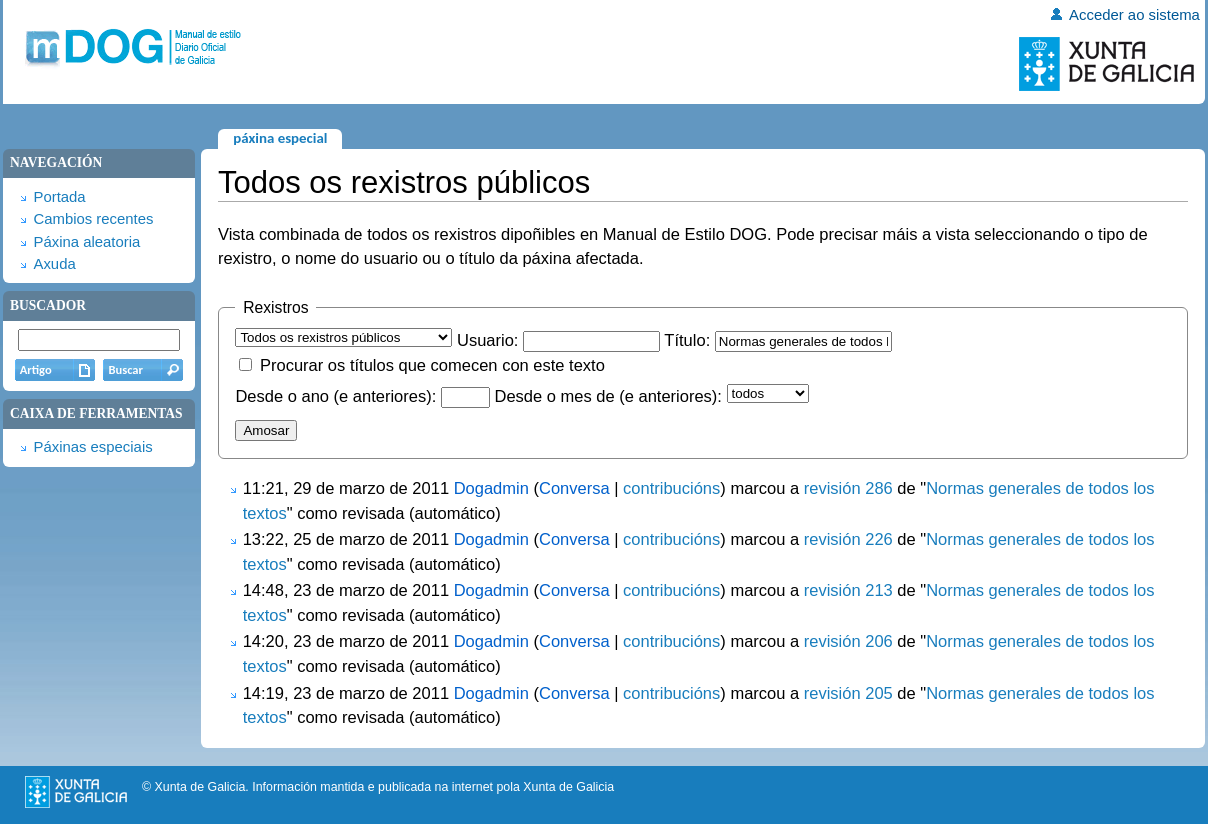 The width and height of the screenshot is (1208, 824). What do you see at coordinates (574, 488) in the screenshot?
I see `Conversa` at bounding box center [574, 488].